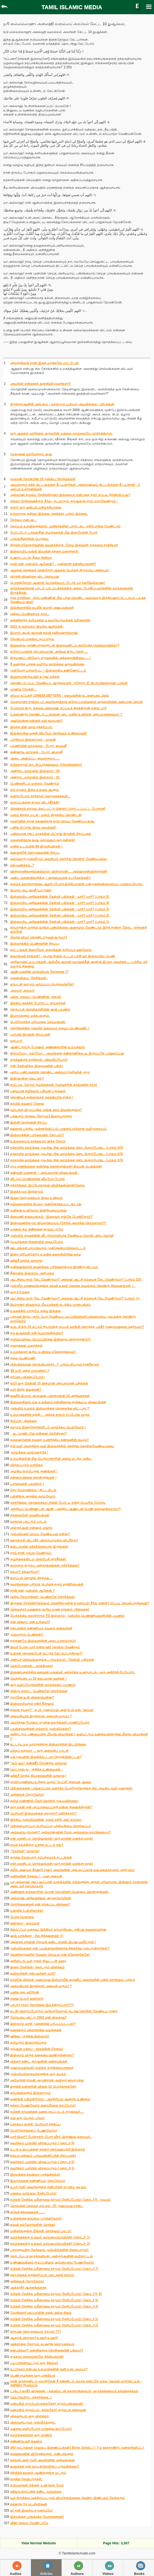 The width and height of the screenshot is (154, 2576). Describe the element at coordinates (65, 526) in the screenshot. I see `செய்யும் உதவிகளுக்காக, மனிதர்களின் பாராட்டை எதிர்பார்க்க வேண்டாம்` at that location.